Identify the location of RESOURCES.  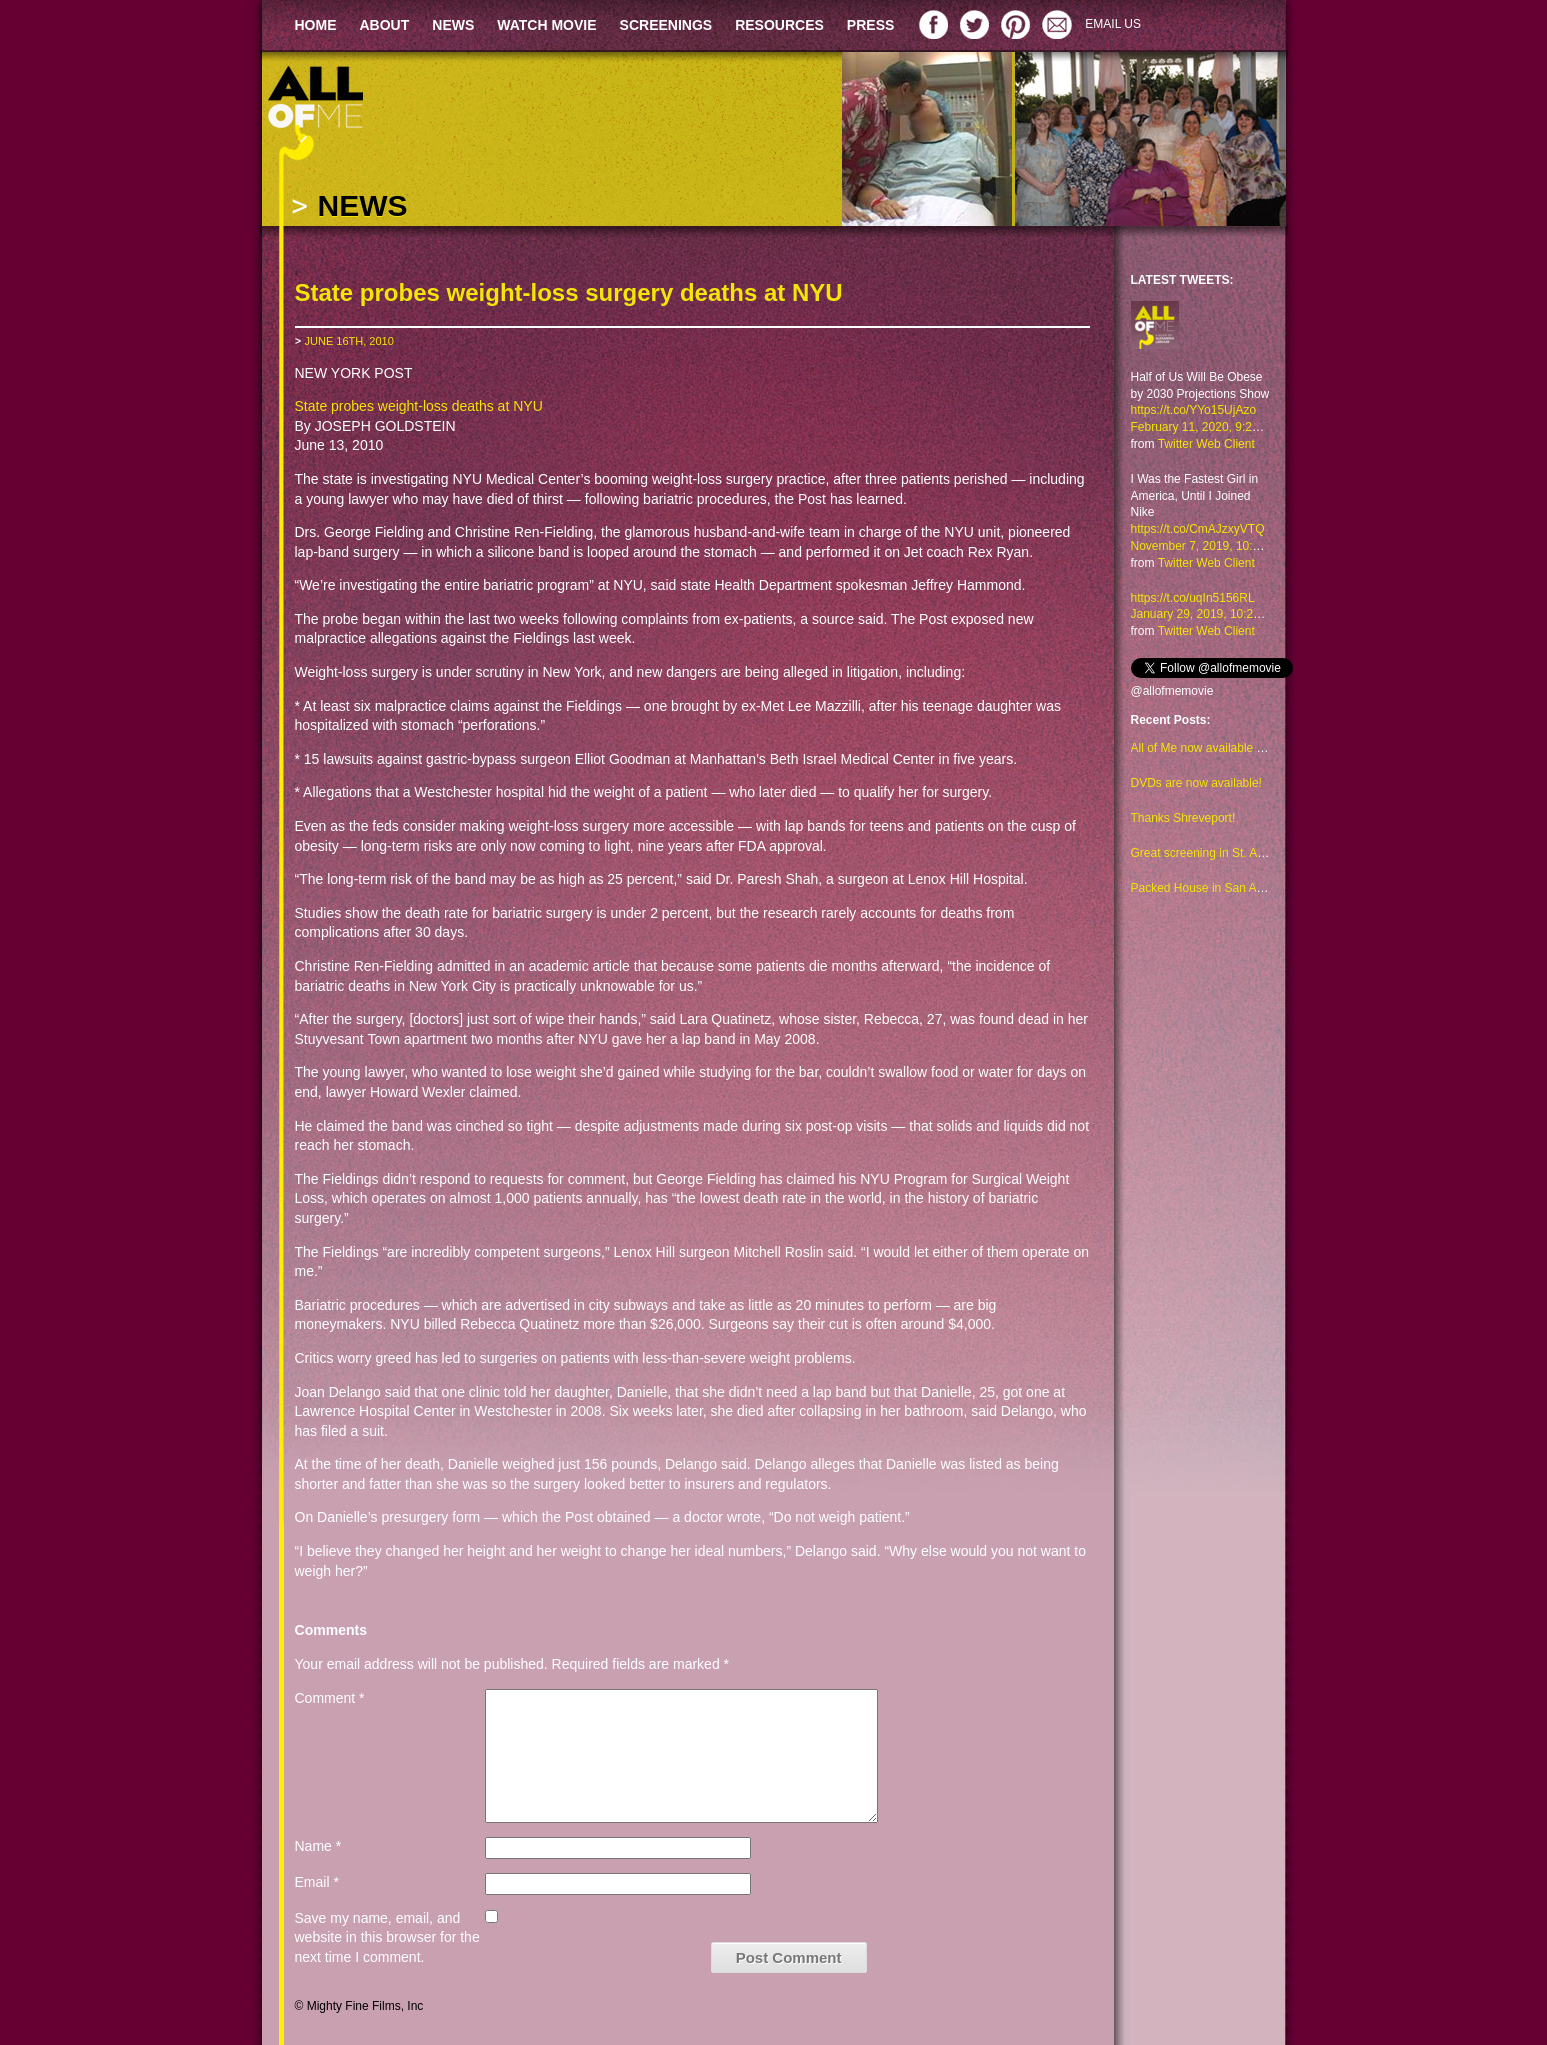
(779, 25).